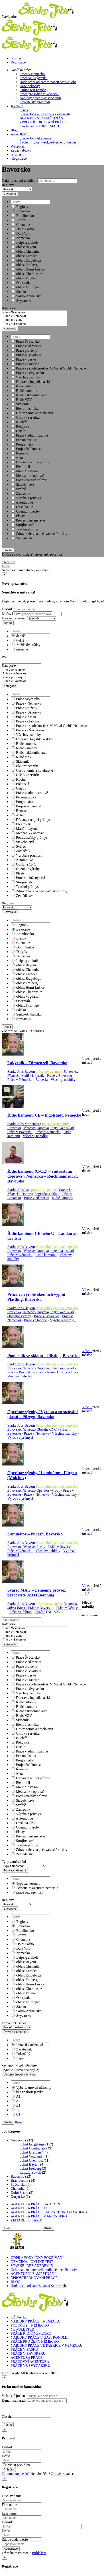  I want to click on denně, so click(18, 636).